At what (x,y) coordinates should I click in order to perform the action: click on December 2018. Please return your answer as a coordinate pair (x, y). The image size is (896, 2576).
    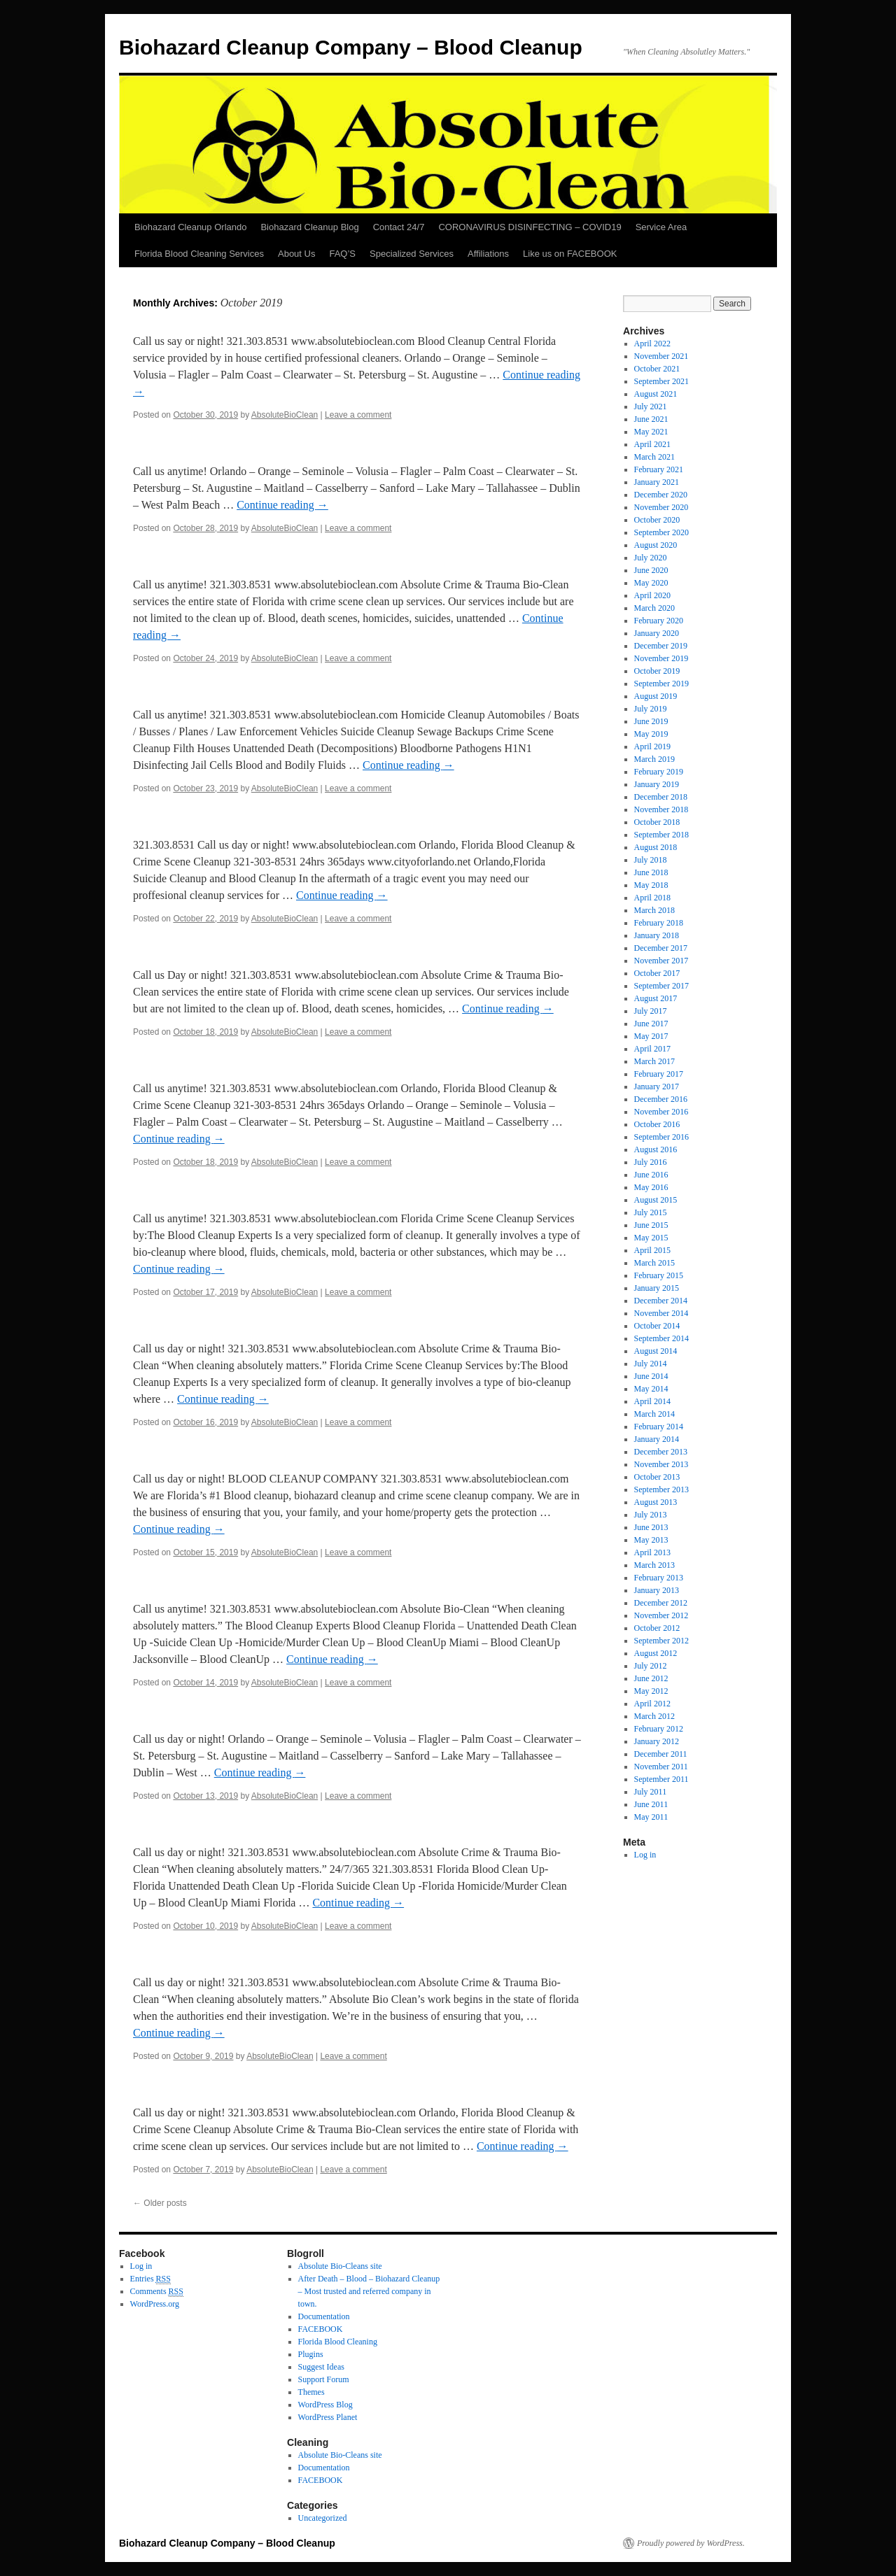
    Looking at the image, I should click on (660, 797).